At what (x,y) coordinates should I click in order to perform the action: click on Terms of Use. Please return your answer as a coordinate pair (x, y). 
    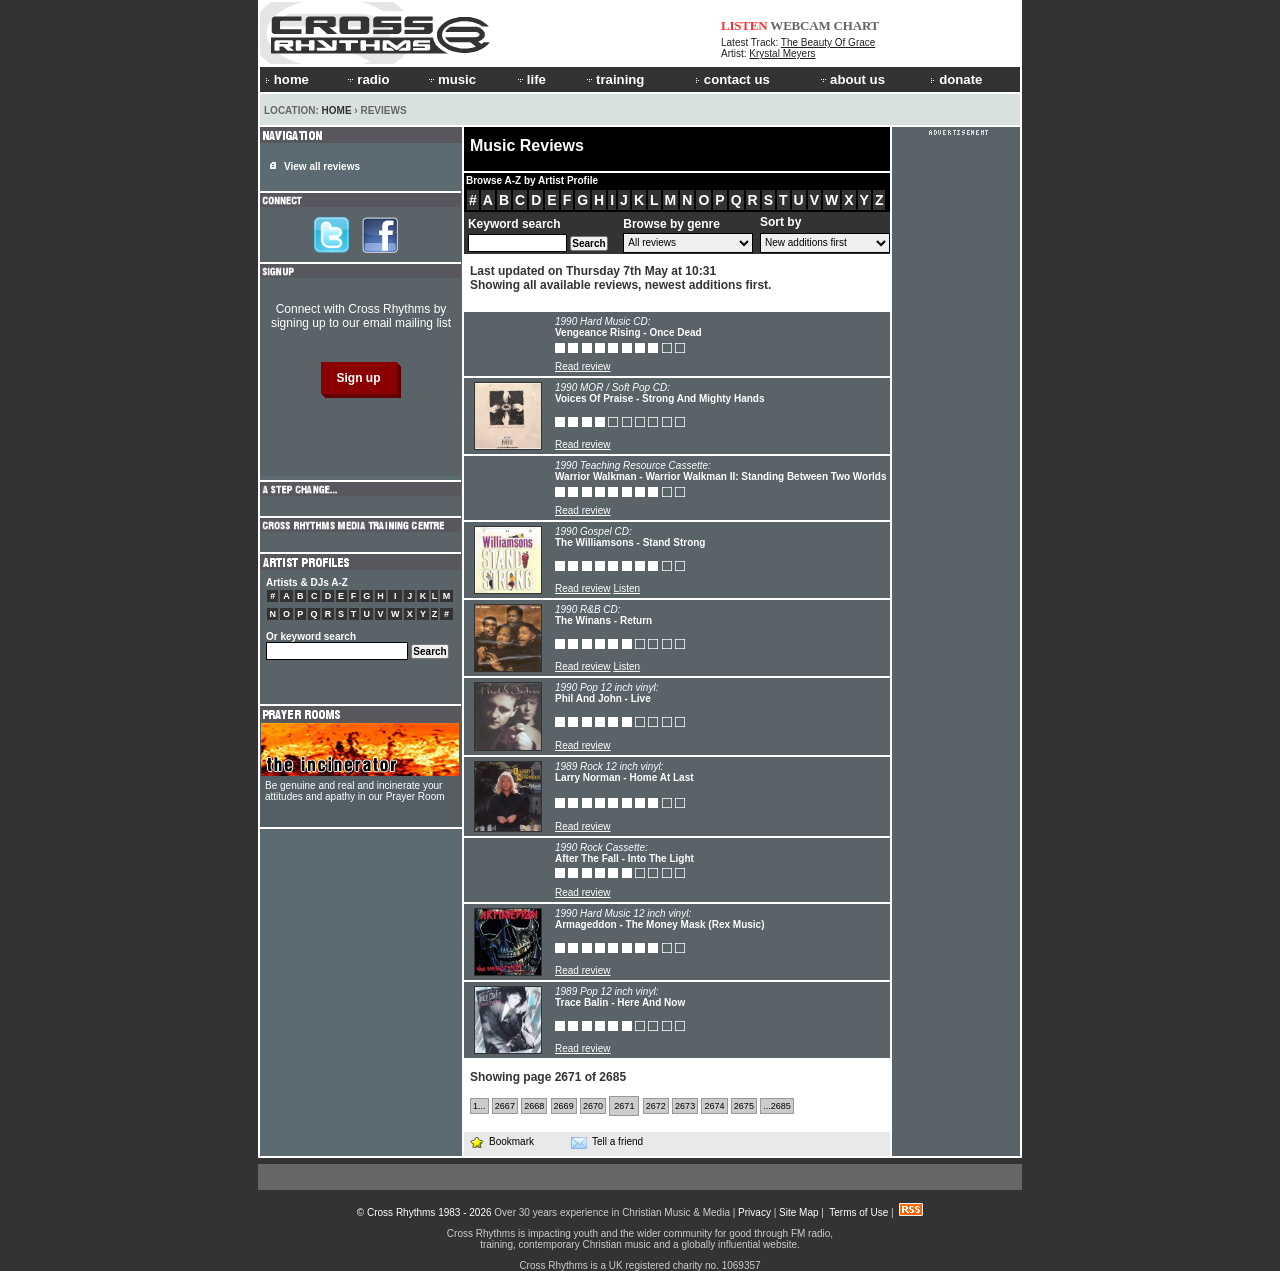
    Looking at the image, I should click on (858, 1212).